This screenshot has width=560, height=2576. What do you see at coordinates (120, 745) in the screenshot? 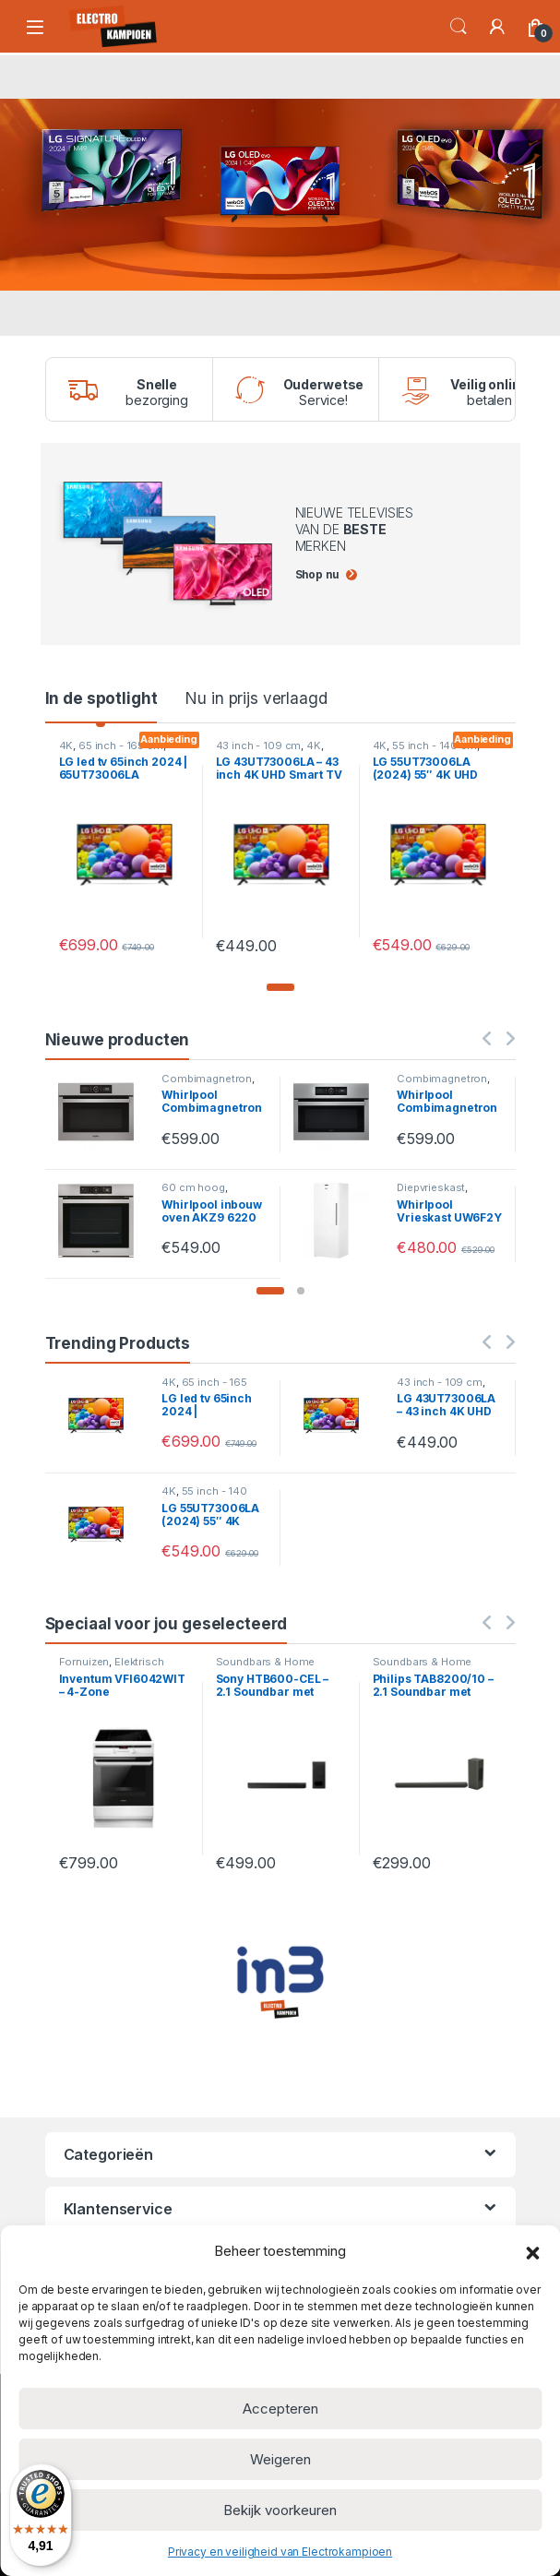
I see `65 inch - 165 cm` at bounding box center [120, 745].